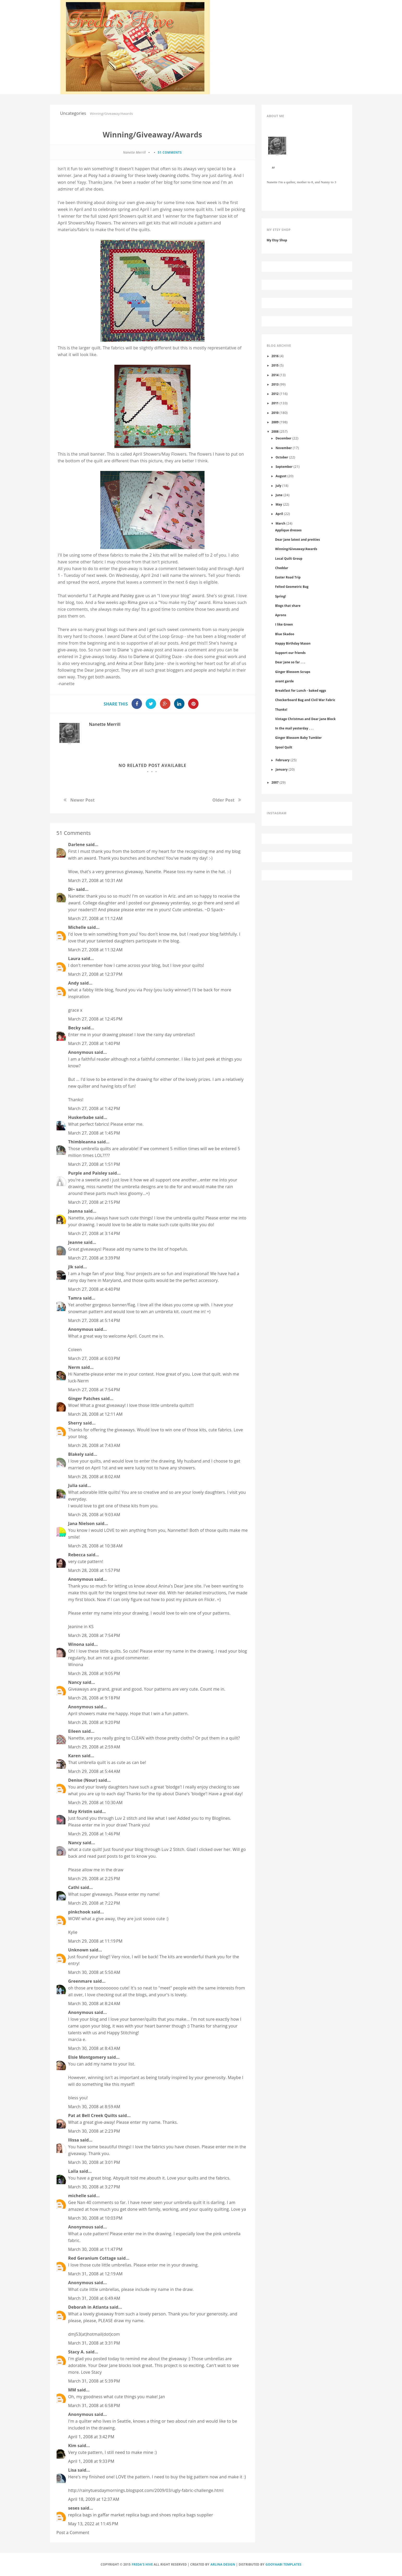 The image size is (402, 2576). Describe the element at coordinates (81, 1523) in the screenshot. I see `Jana Nielson` at that location.